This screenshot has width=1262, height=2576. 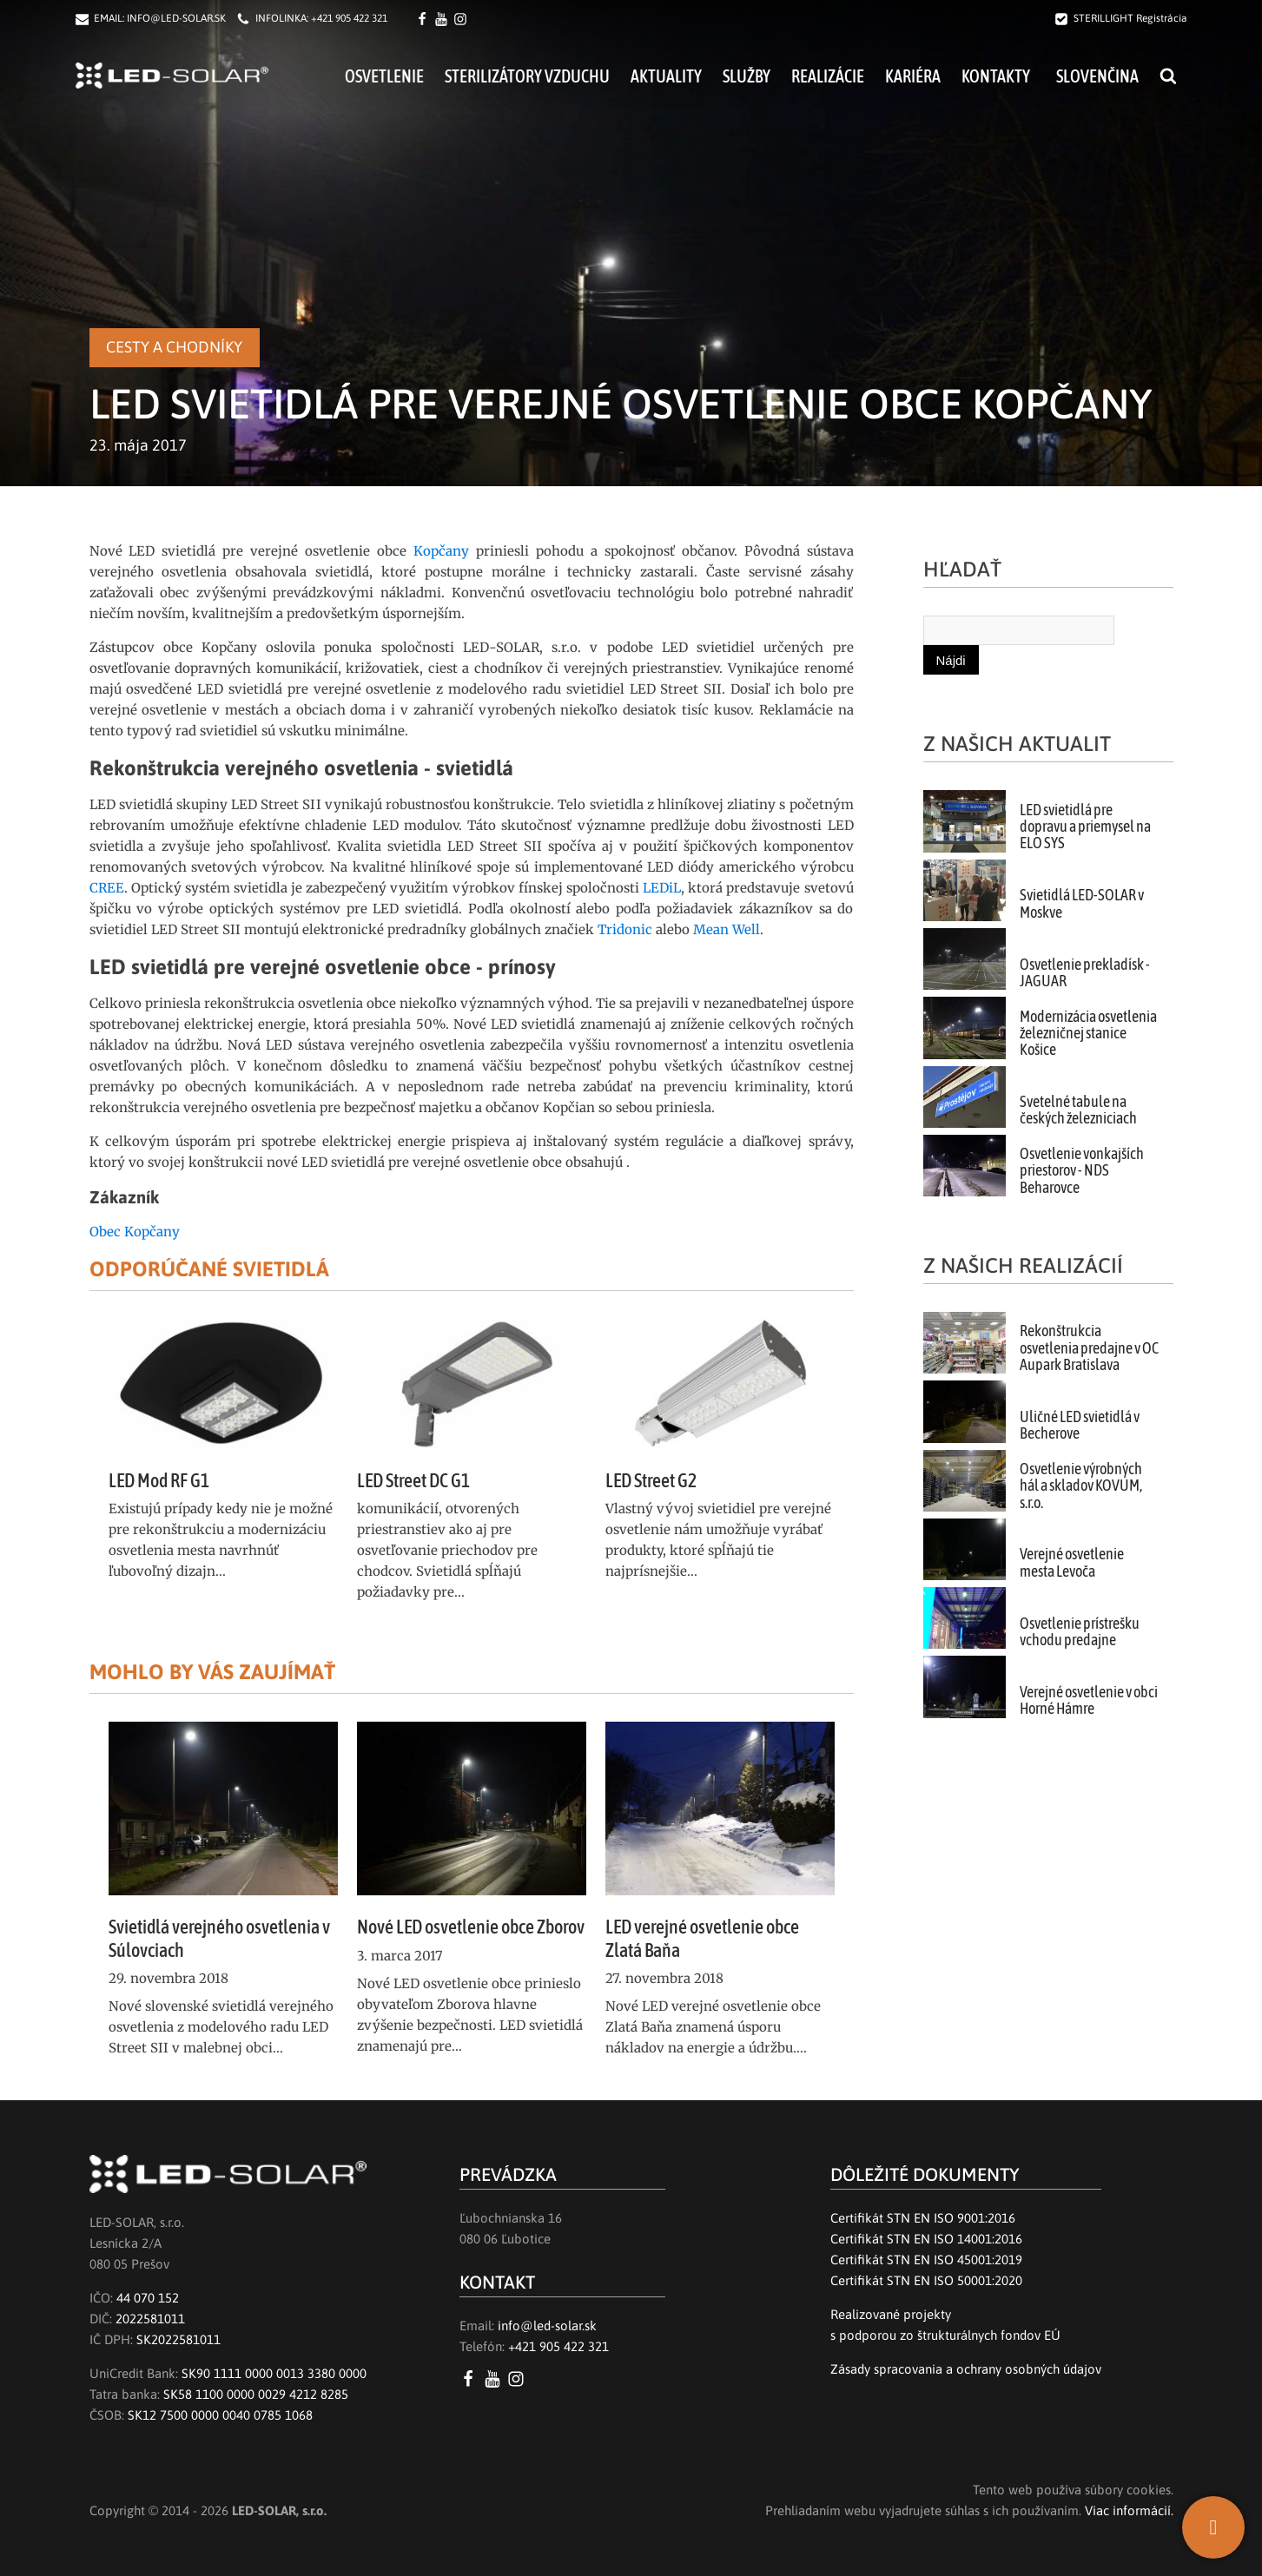 What do you see at coordinates (349, 18) in the screenshot?
I see `+421 905 422 321` at bounding box center [349, 18].